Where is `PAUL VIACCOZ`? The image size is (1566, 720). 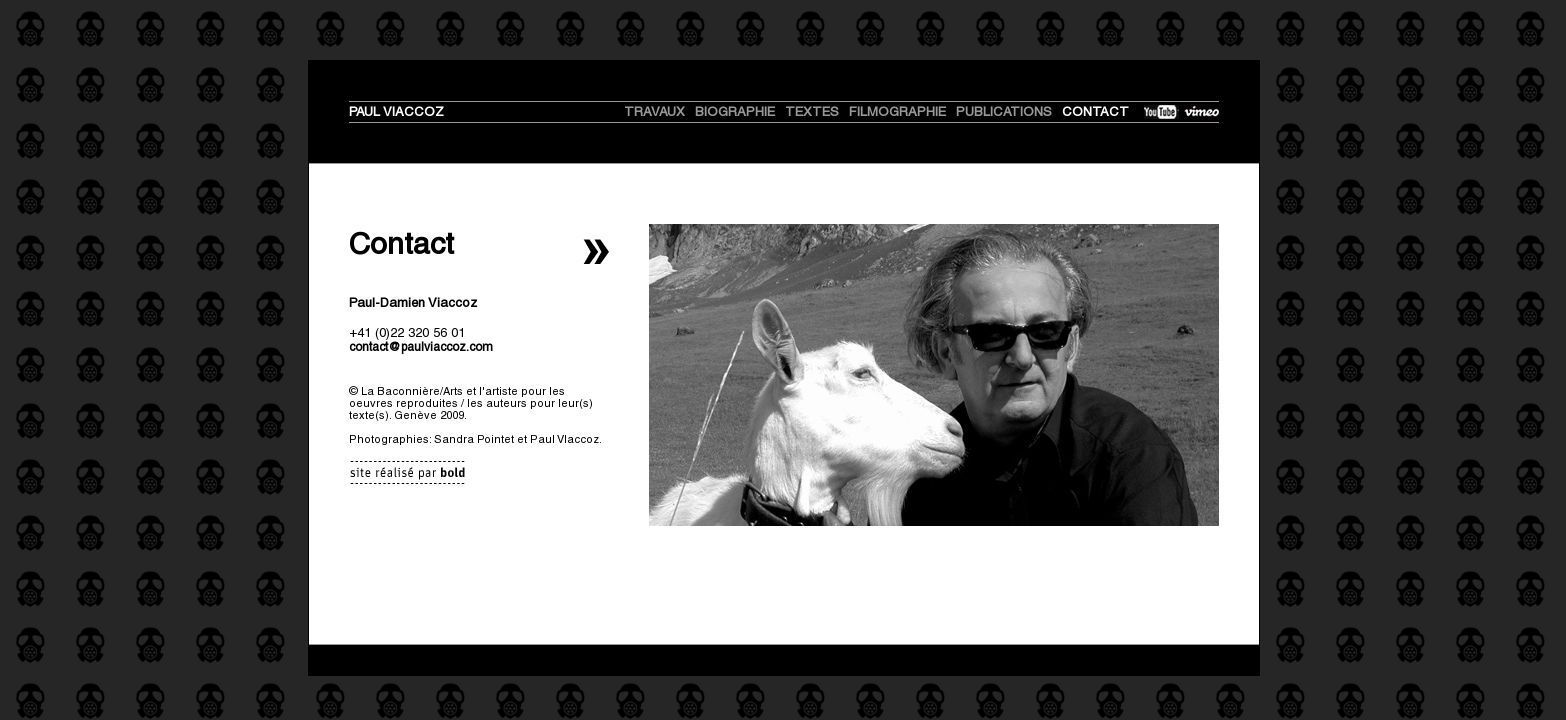 PAUL VIACCOZ is located at coordinates (396, 111).